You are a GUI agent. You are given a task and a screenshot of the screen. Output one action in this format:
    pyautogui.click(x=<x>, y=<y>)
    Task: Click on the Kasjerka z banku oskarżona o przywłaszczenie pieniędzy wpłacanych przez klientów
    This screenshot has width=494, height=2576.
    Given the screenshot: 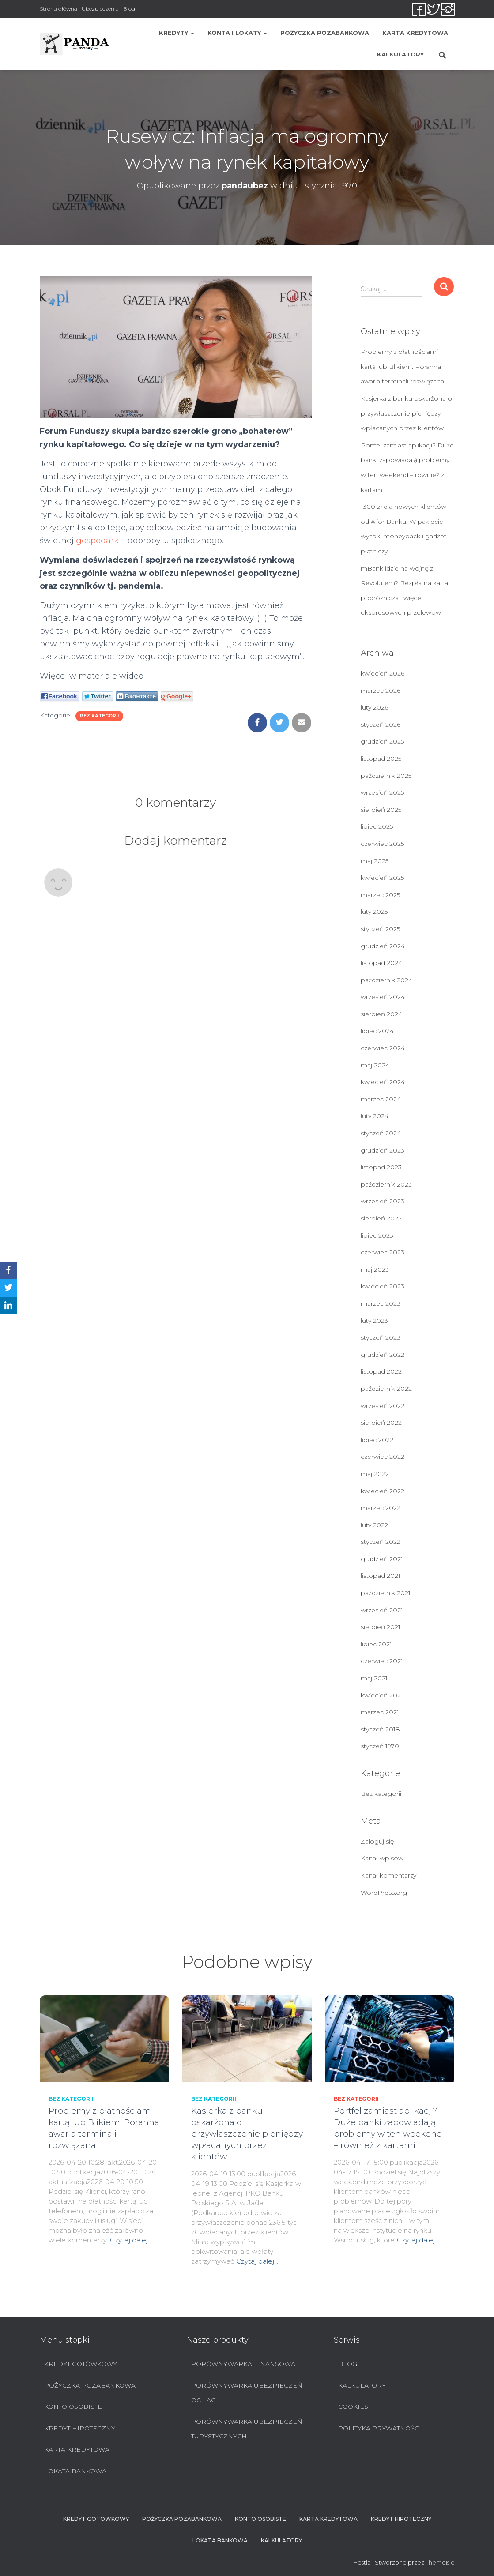 What is the action you would take?
    pyautogui.click(x=406, y=413)
    